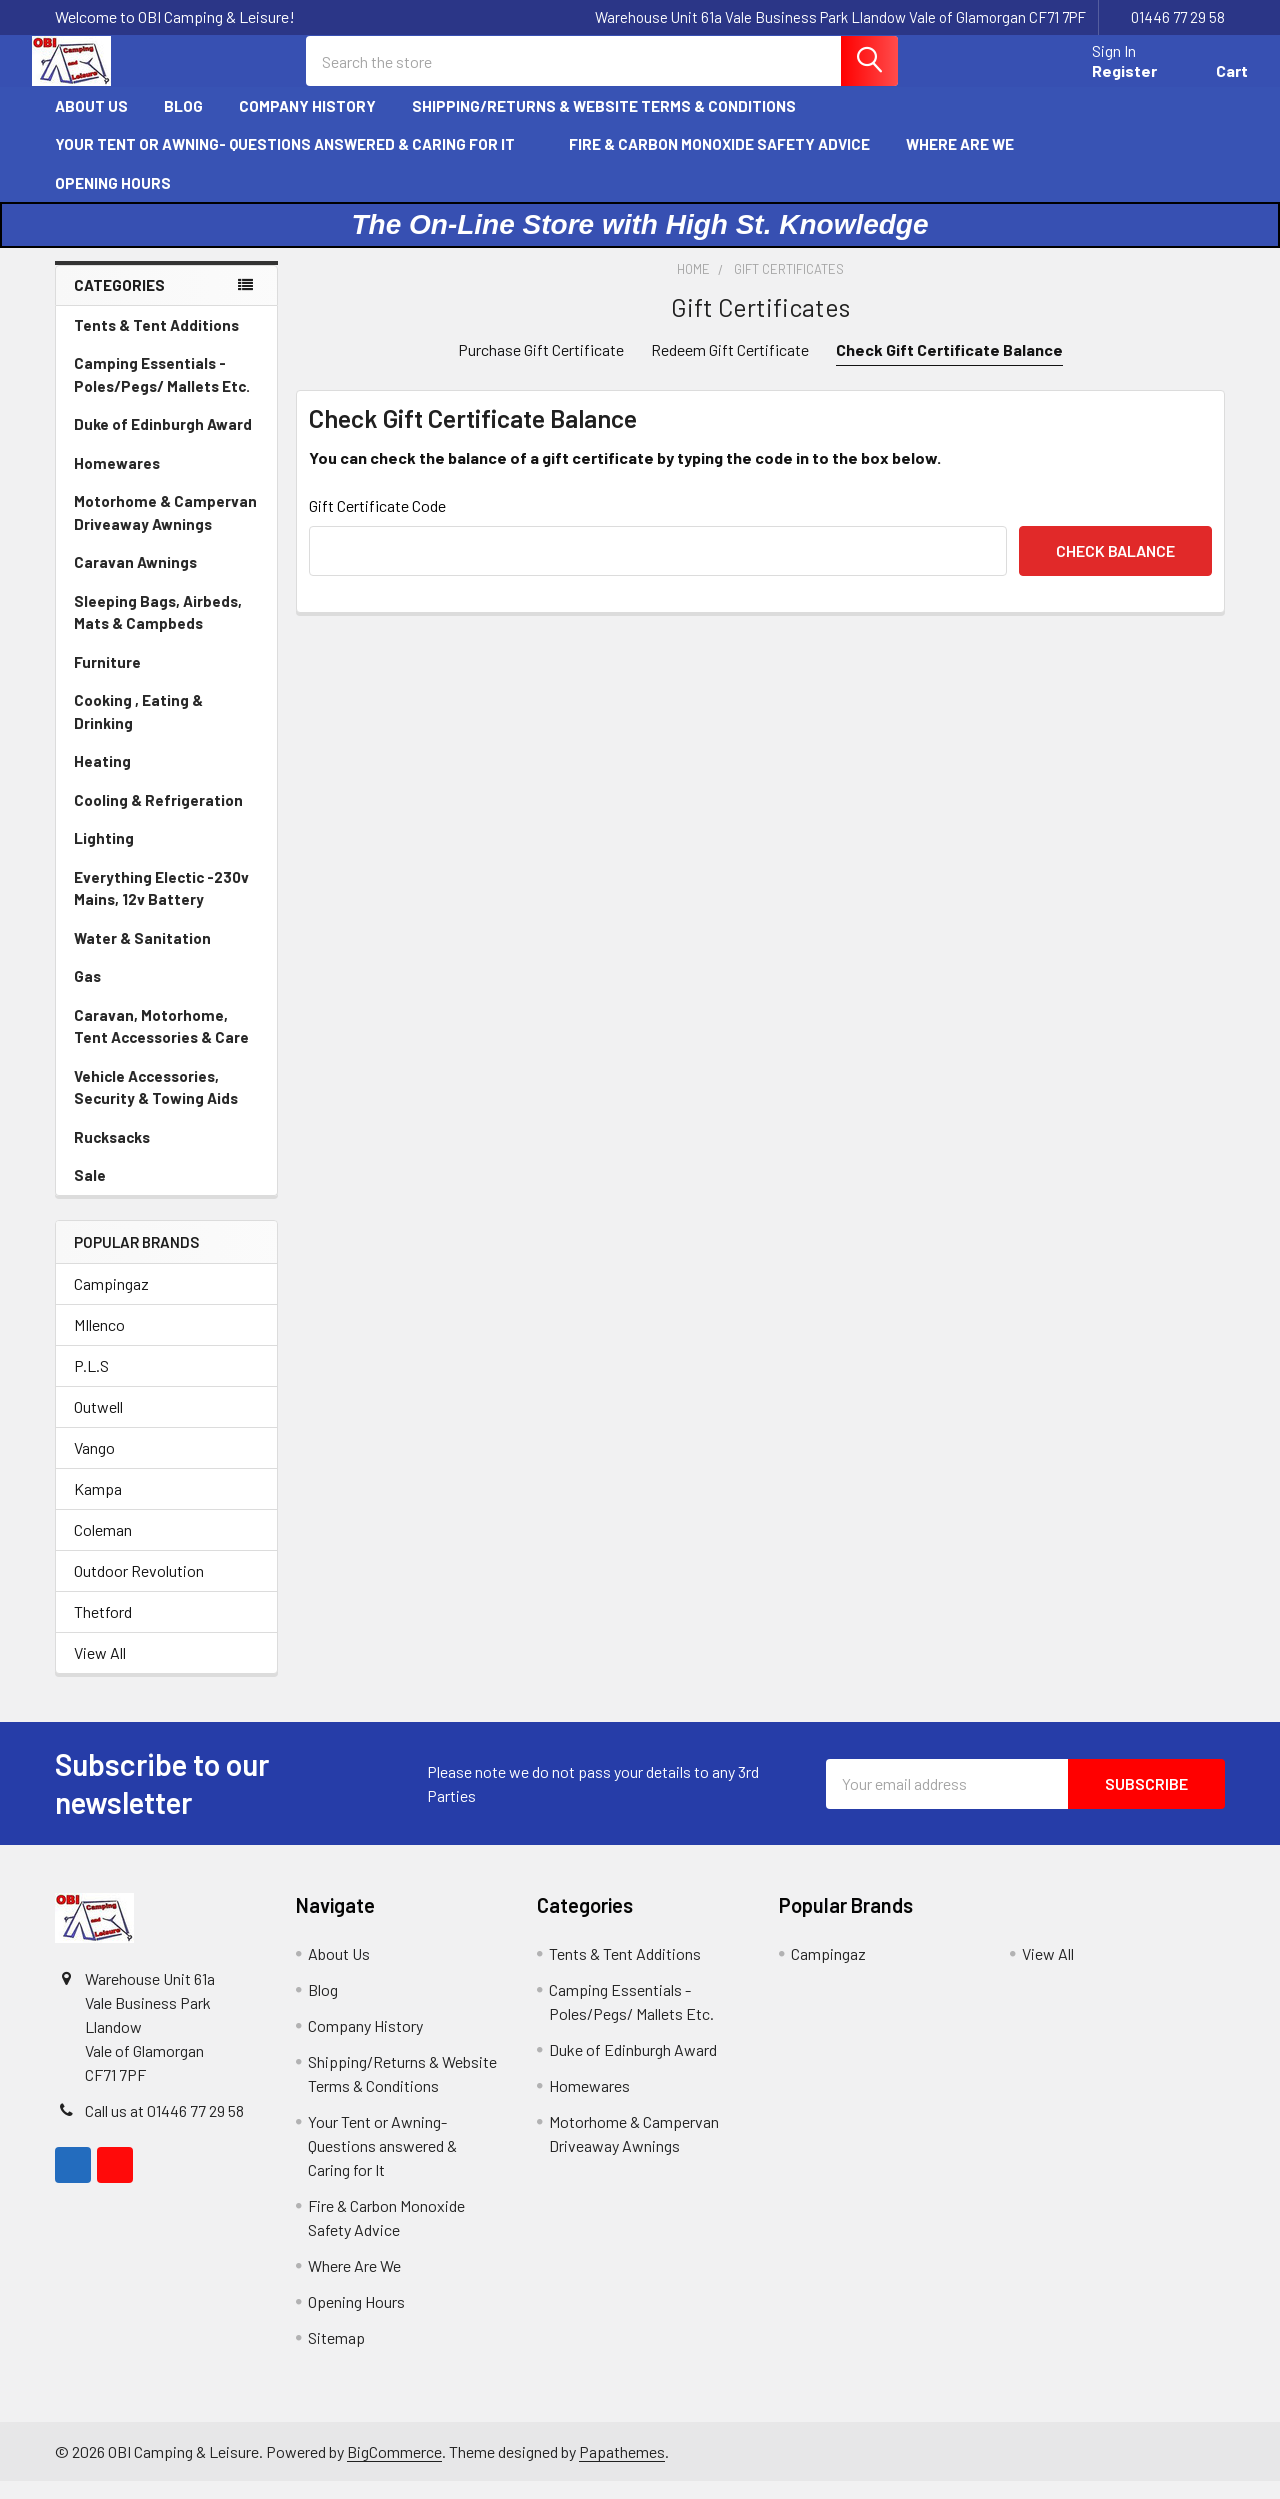 The image size is (1280, 2499). Describe the element at coordinates (336, 2355) in the screenshot. I see `Sitemap` at that location.